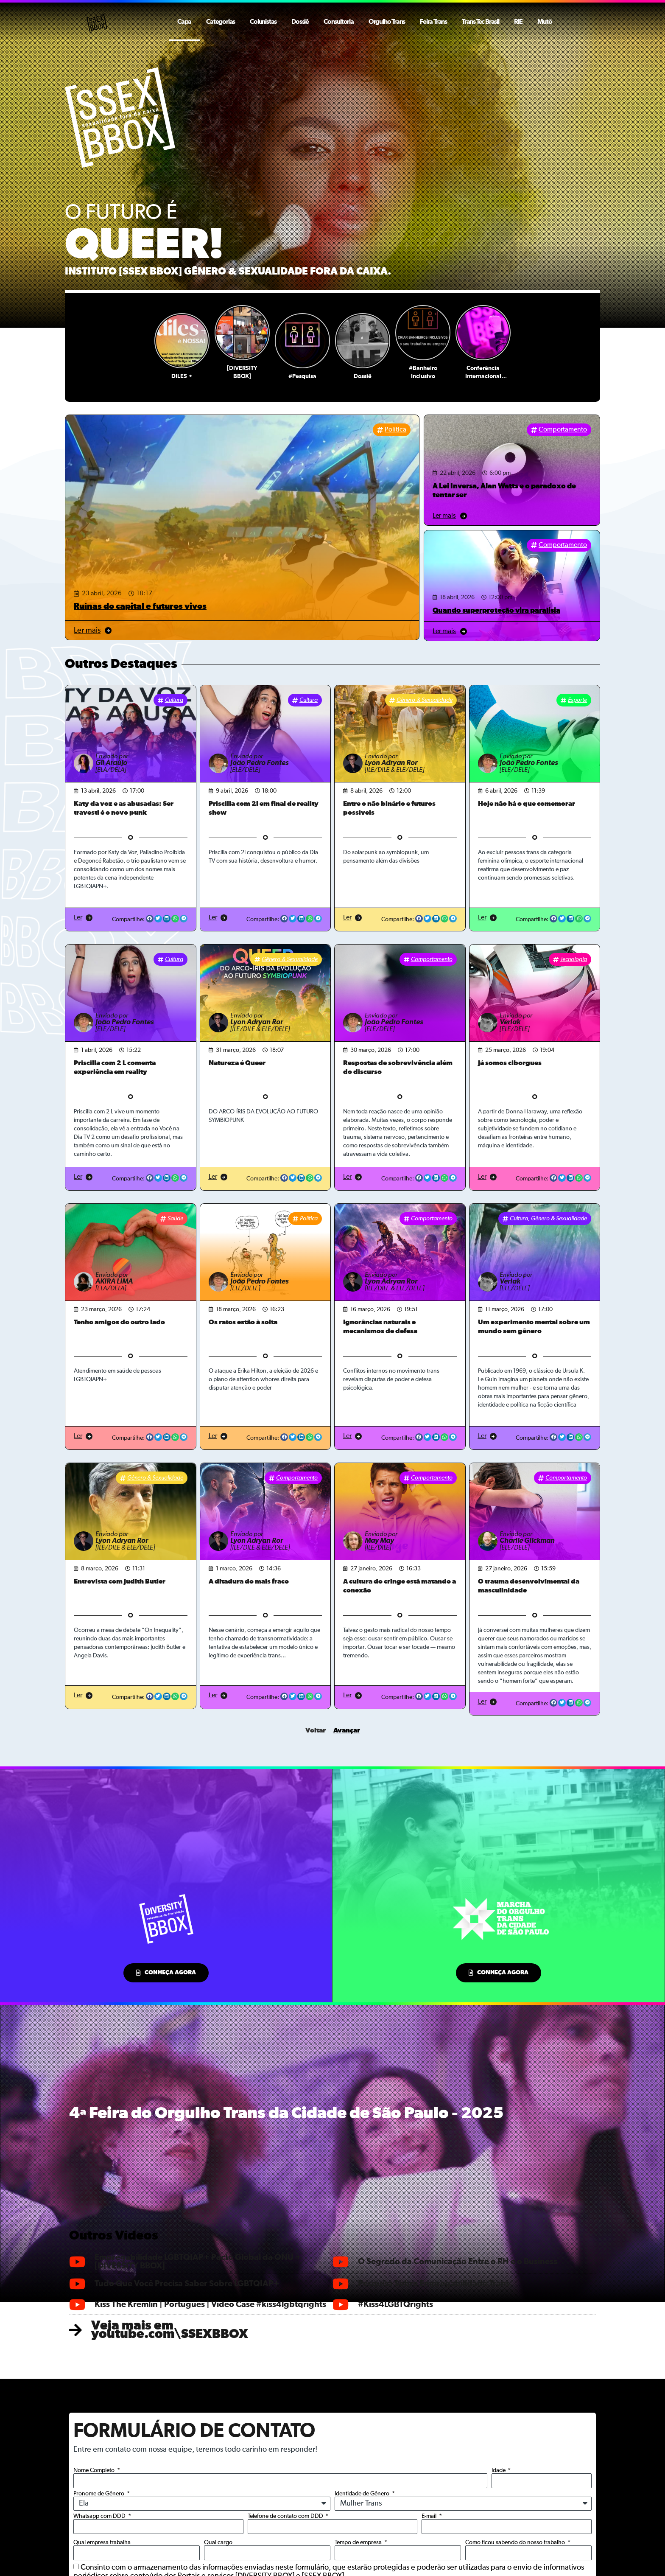 This screenshot has height=2576, width=665. Describe the element at coordinates (395, 429) in the screenshot. I see `Política` at that location.